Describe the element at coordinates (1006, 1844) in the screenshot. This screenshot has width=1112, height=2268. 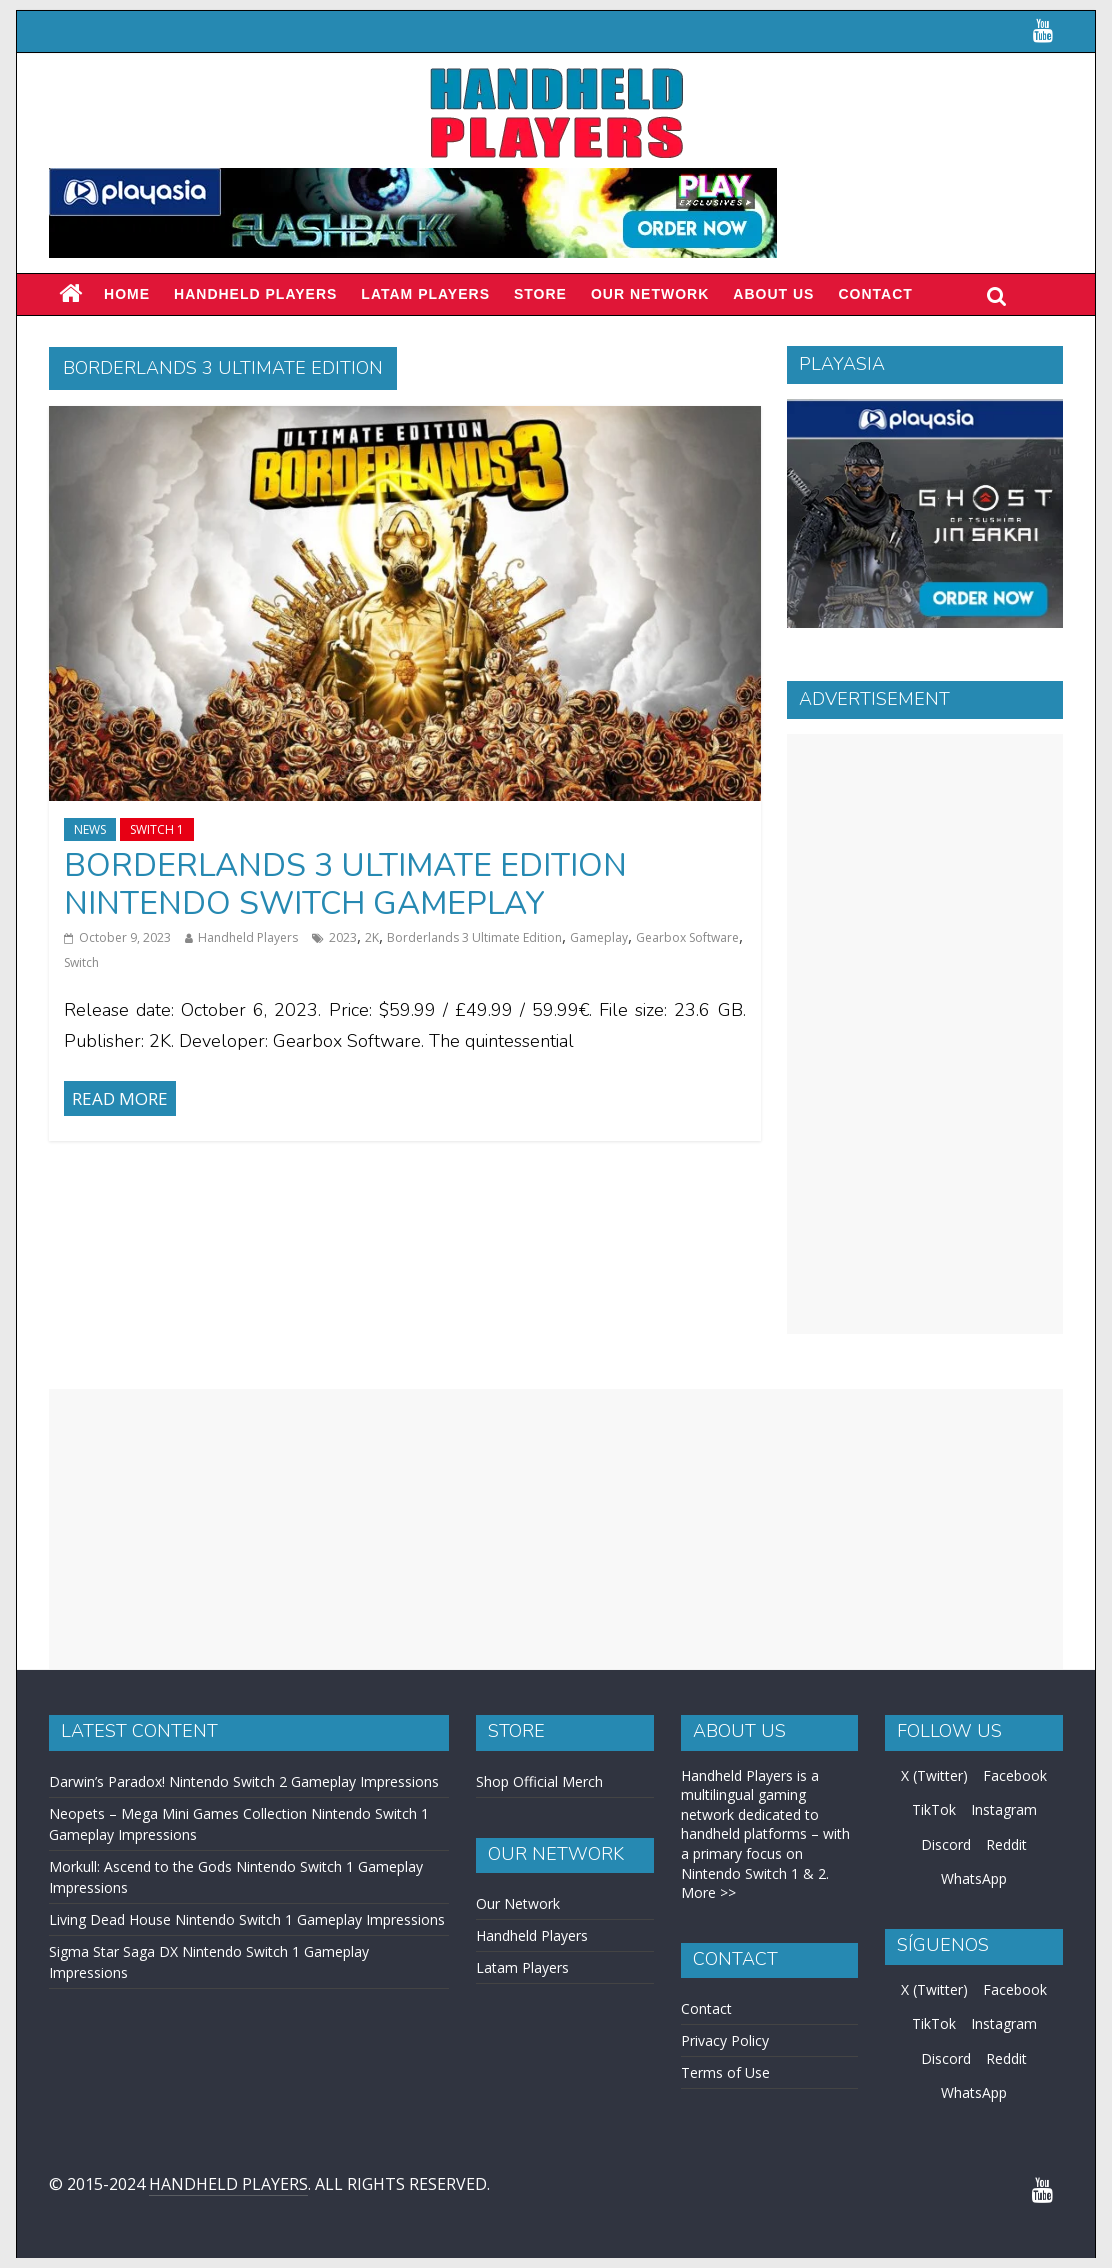
I see `Reddit` at that location.